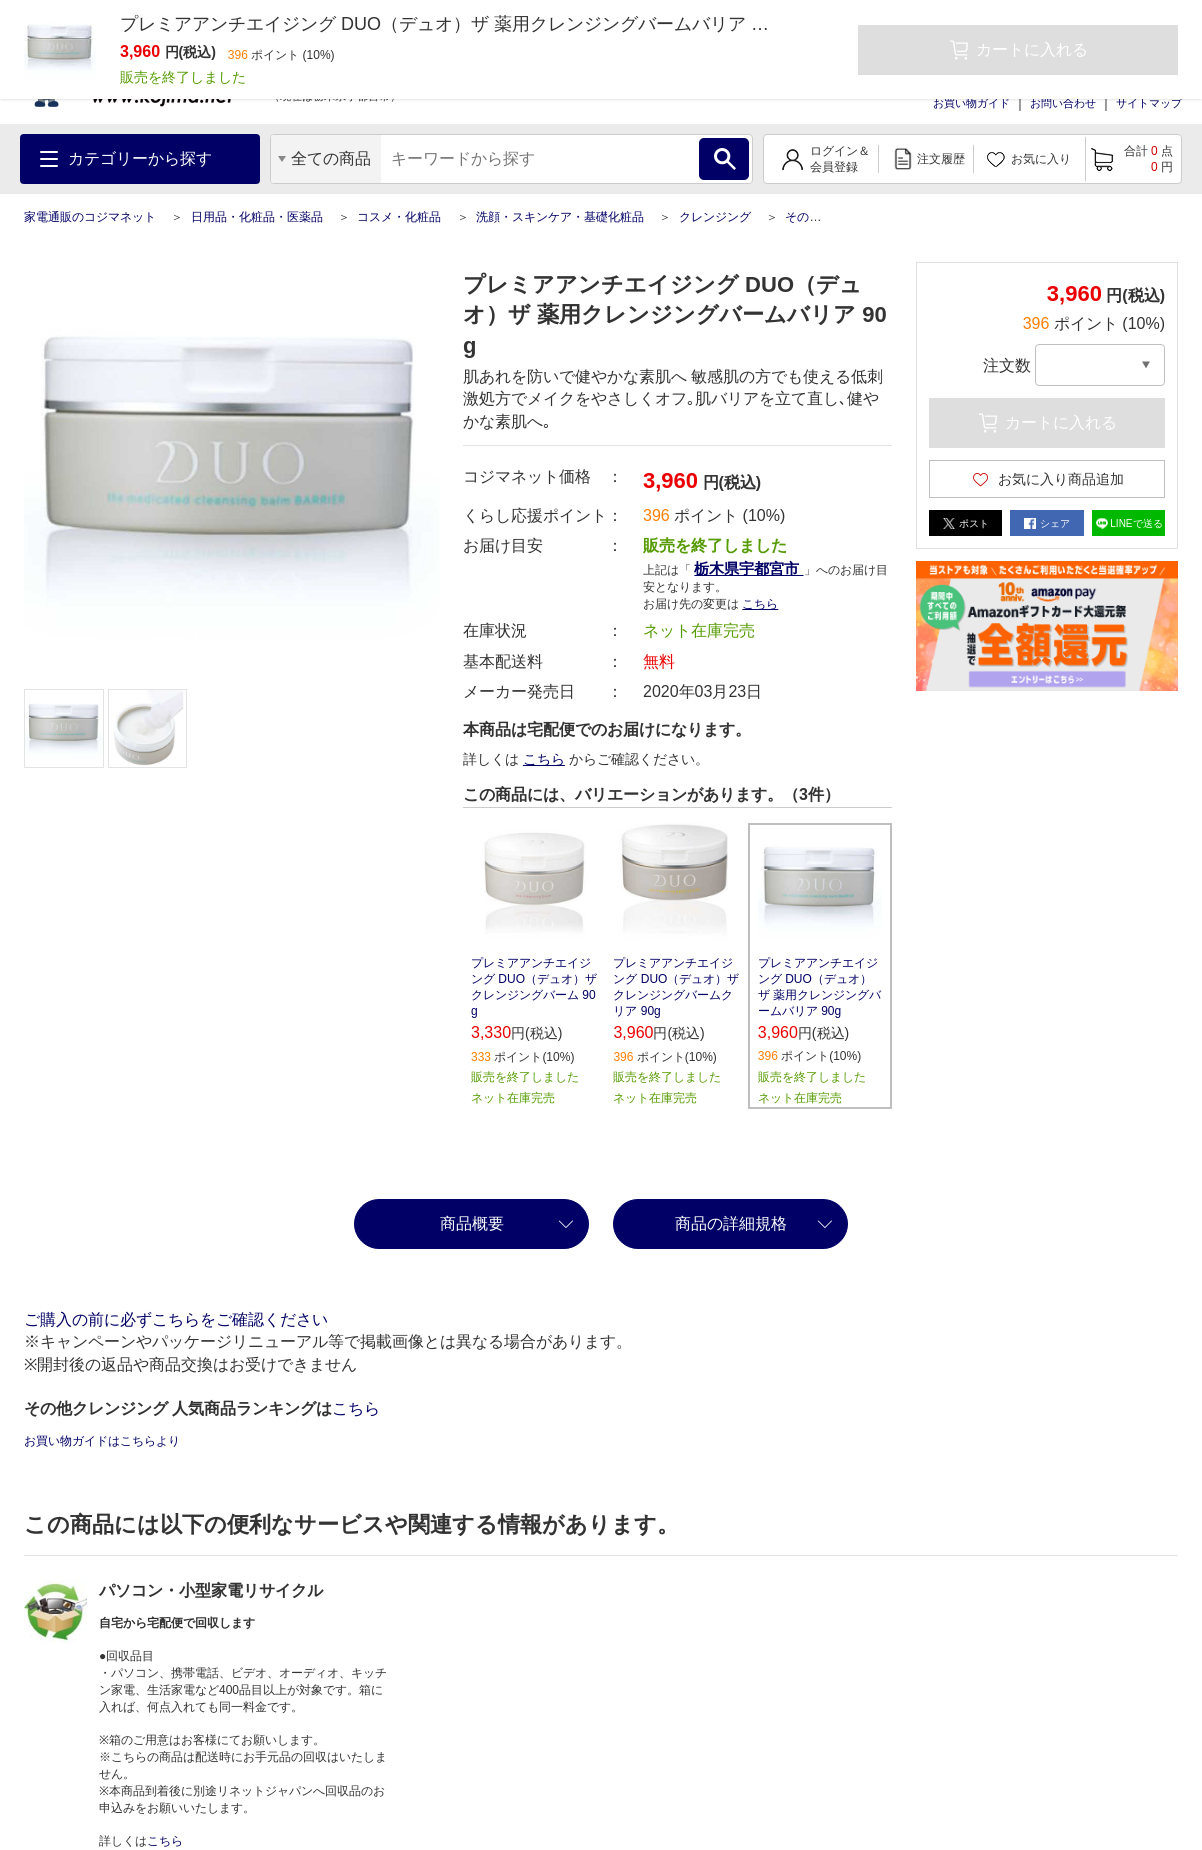 The image size is (1202, 1850). I want to click on 日用品・化粧品・医薬品, so click(257, 217).